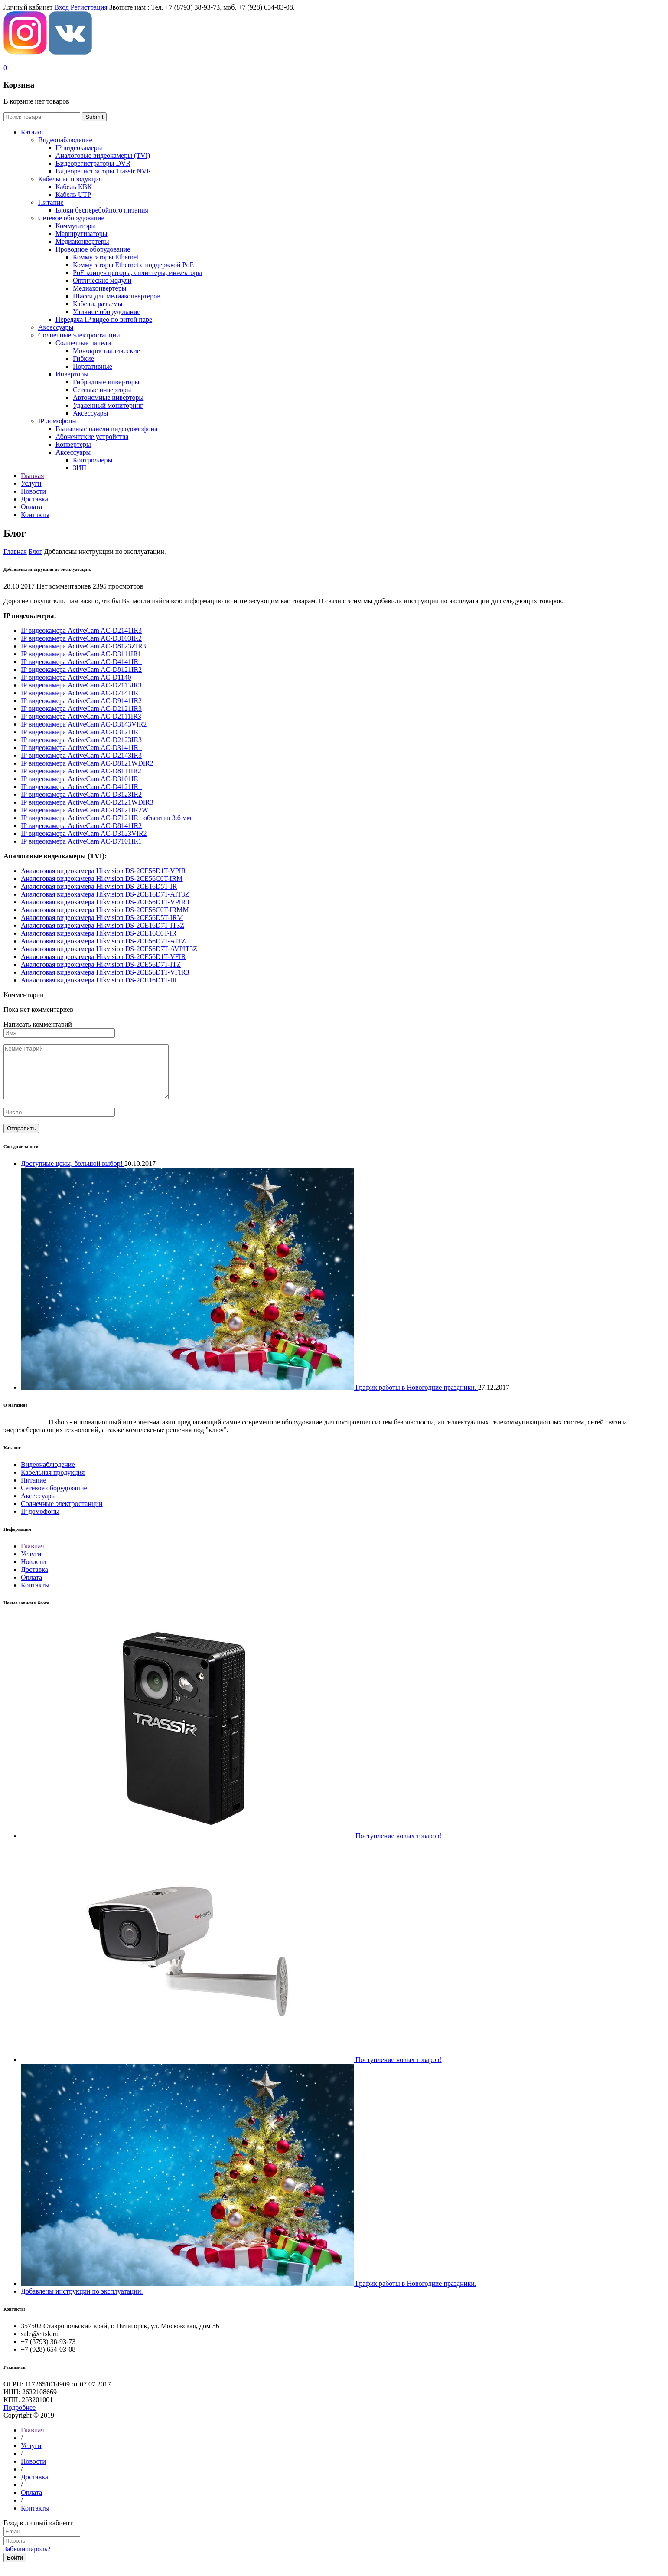  What do you see at coordinates (81, 669) in the screenshot?
I see `IP видеокамера ActiveCam AC-D8121IR2` at bounding box center [81, 669].